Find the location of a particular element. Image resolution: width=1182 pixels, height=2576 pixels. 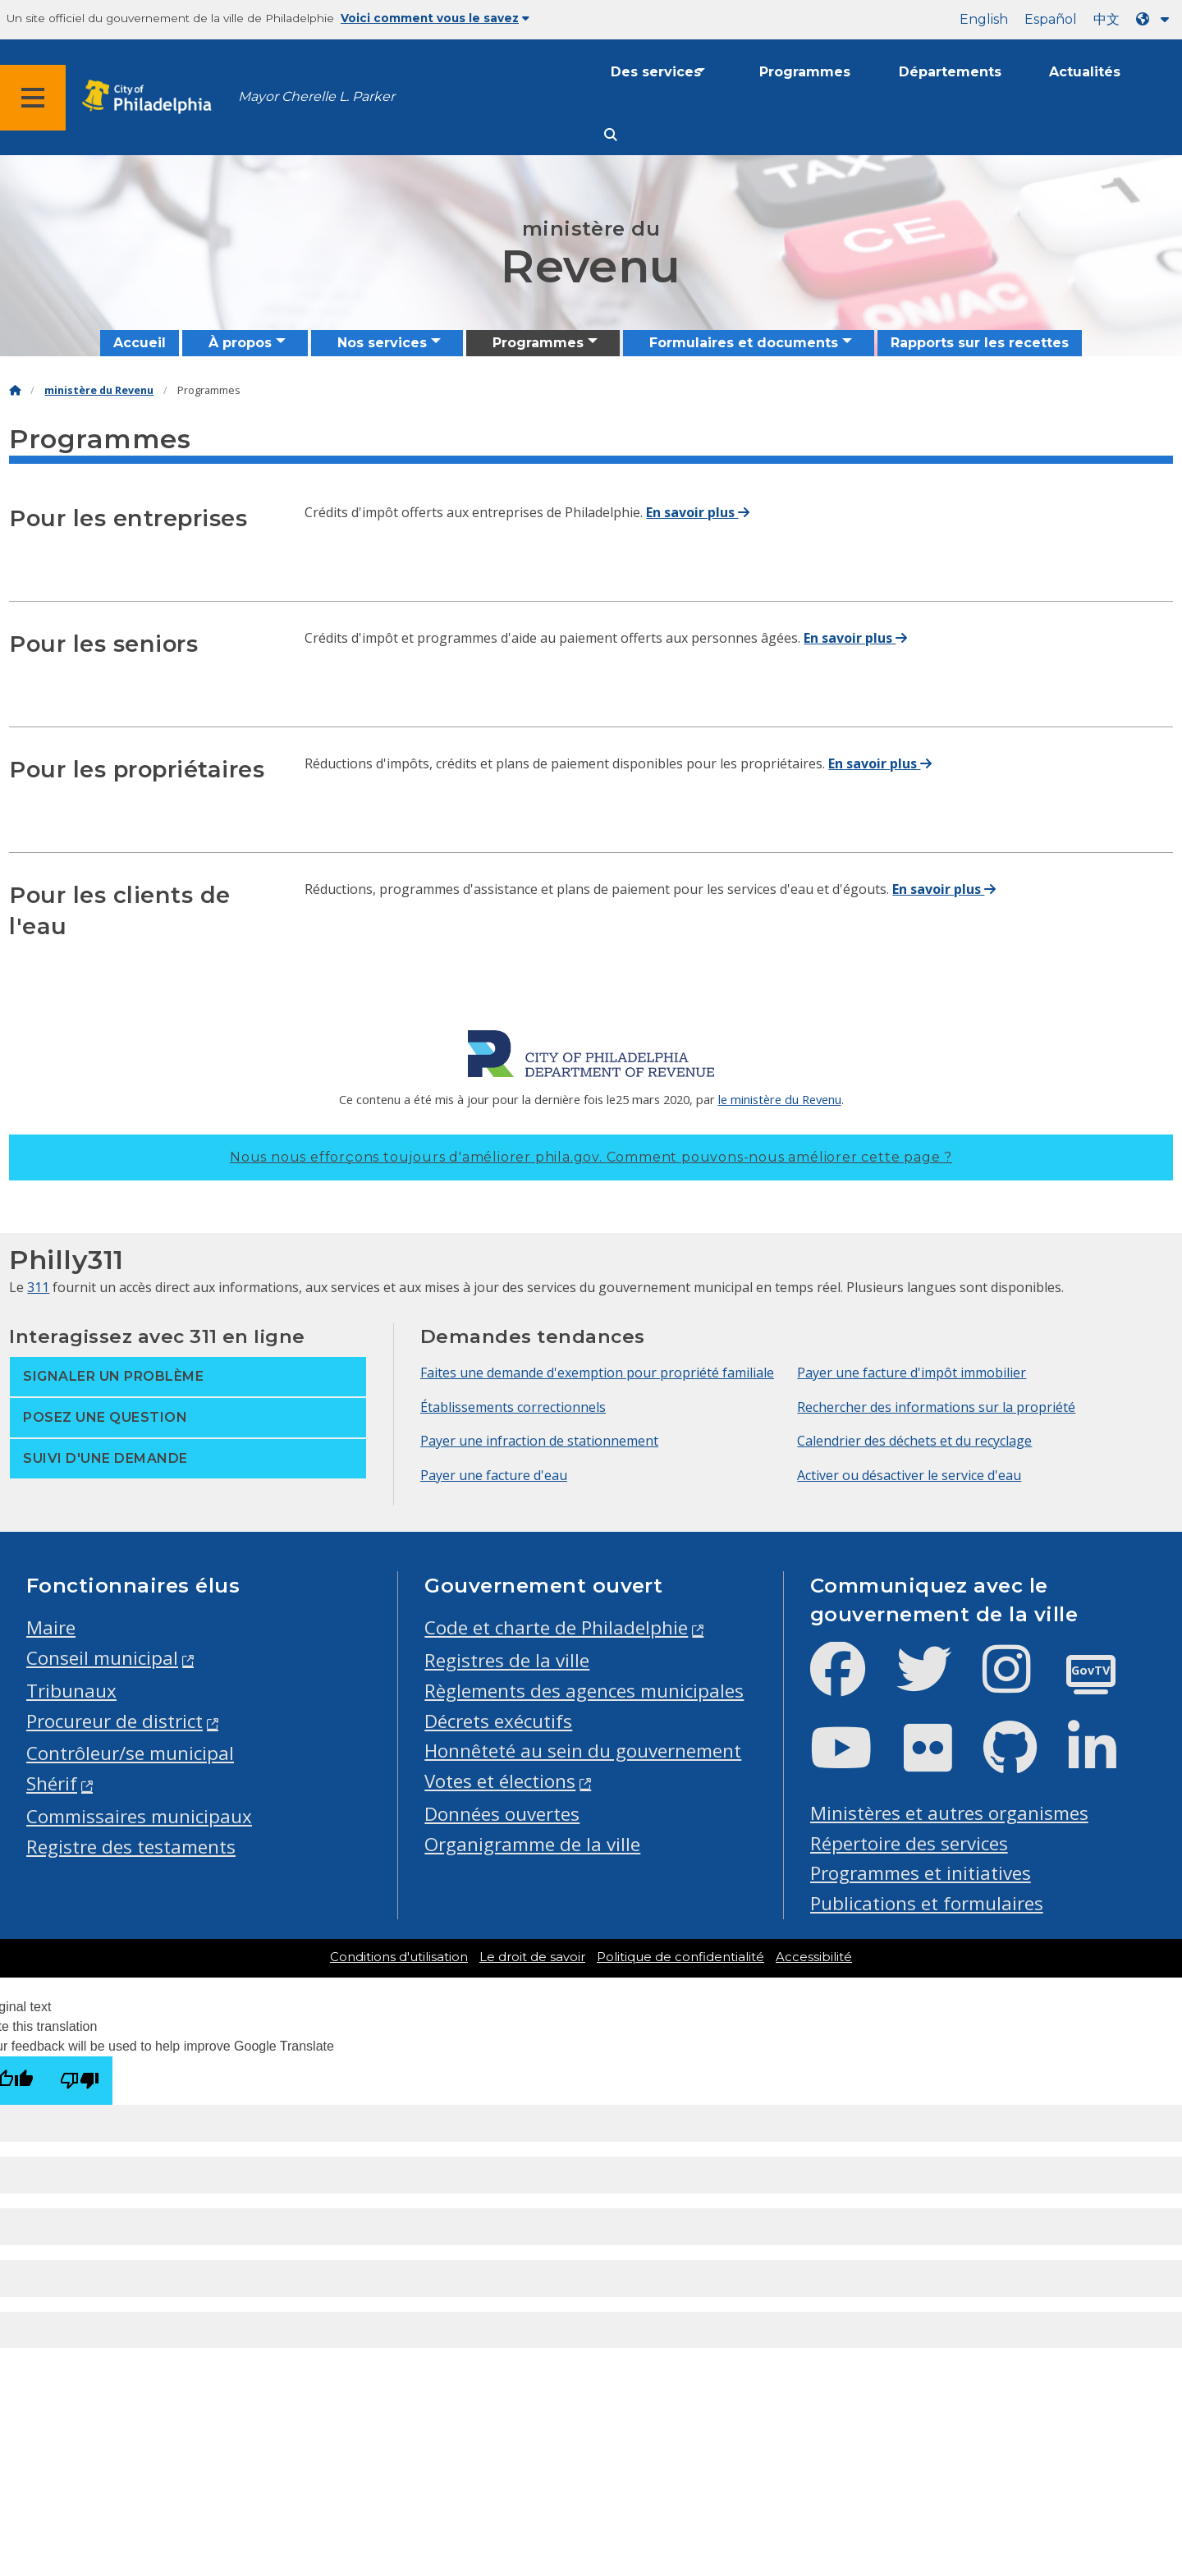

Répertoire des services is located at coordinates (909, 1843).